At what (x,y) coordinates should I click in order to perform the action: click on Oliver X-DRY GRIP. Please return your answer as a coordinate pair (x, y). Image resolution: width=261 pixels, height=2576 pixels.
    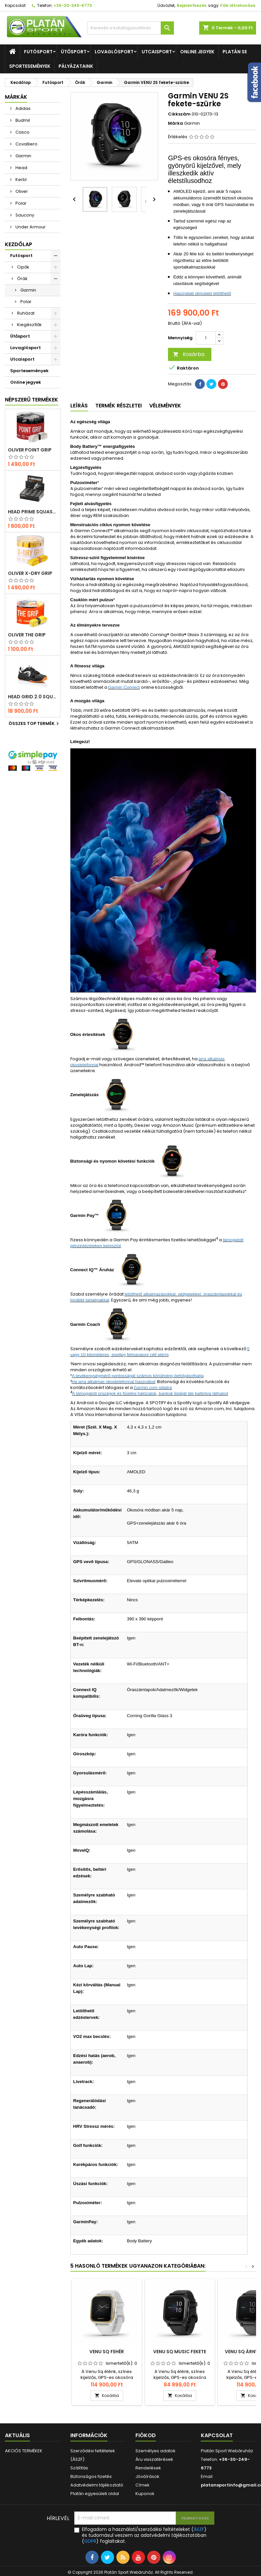
    Looking at the image, I should click on (30, 573).